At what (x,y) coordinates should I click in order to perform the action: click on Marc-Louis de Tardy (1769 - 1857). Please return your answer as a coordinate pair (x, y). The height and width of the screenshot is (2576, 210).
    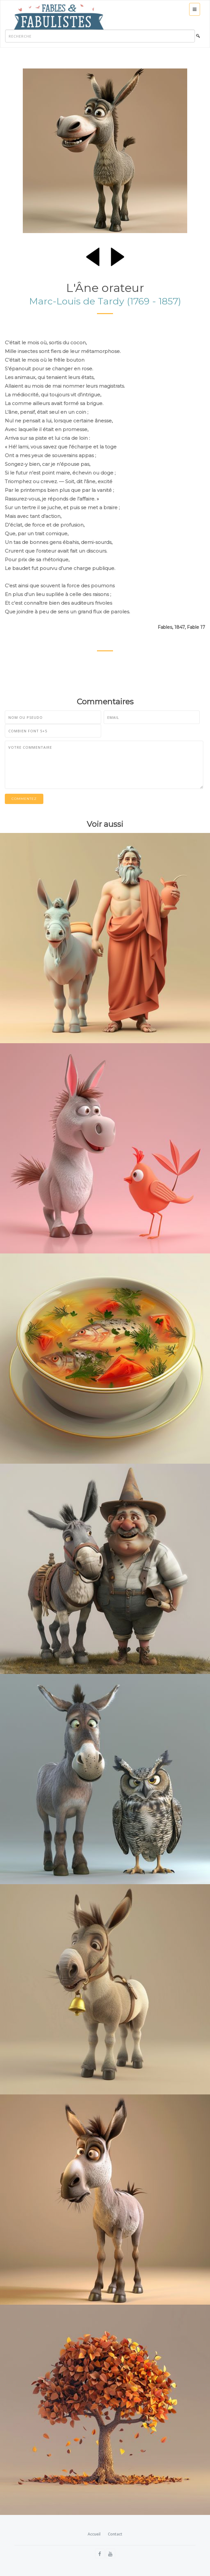
    Looking at the image, I should click on (105, 301).